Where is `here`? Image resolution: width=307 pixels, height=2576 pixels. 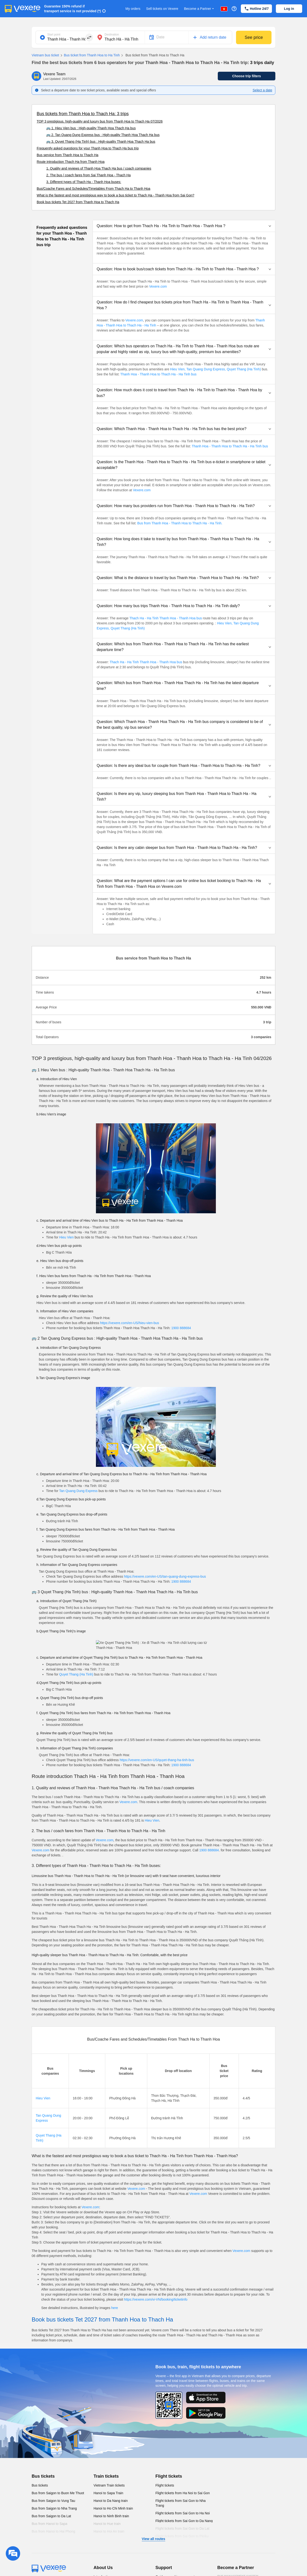
here is located at coordinates (114, 2308).